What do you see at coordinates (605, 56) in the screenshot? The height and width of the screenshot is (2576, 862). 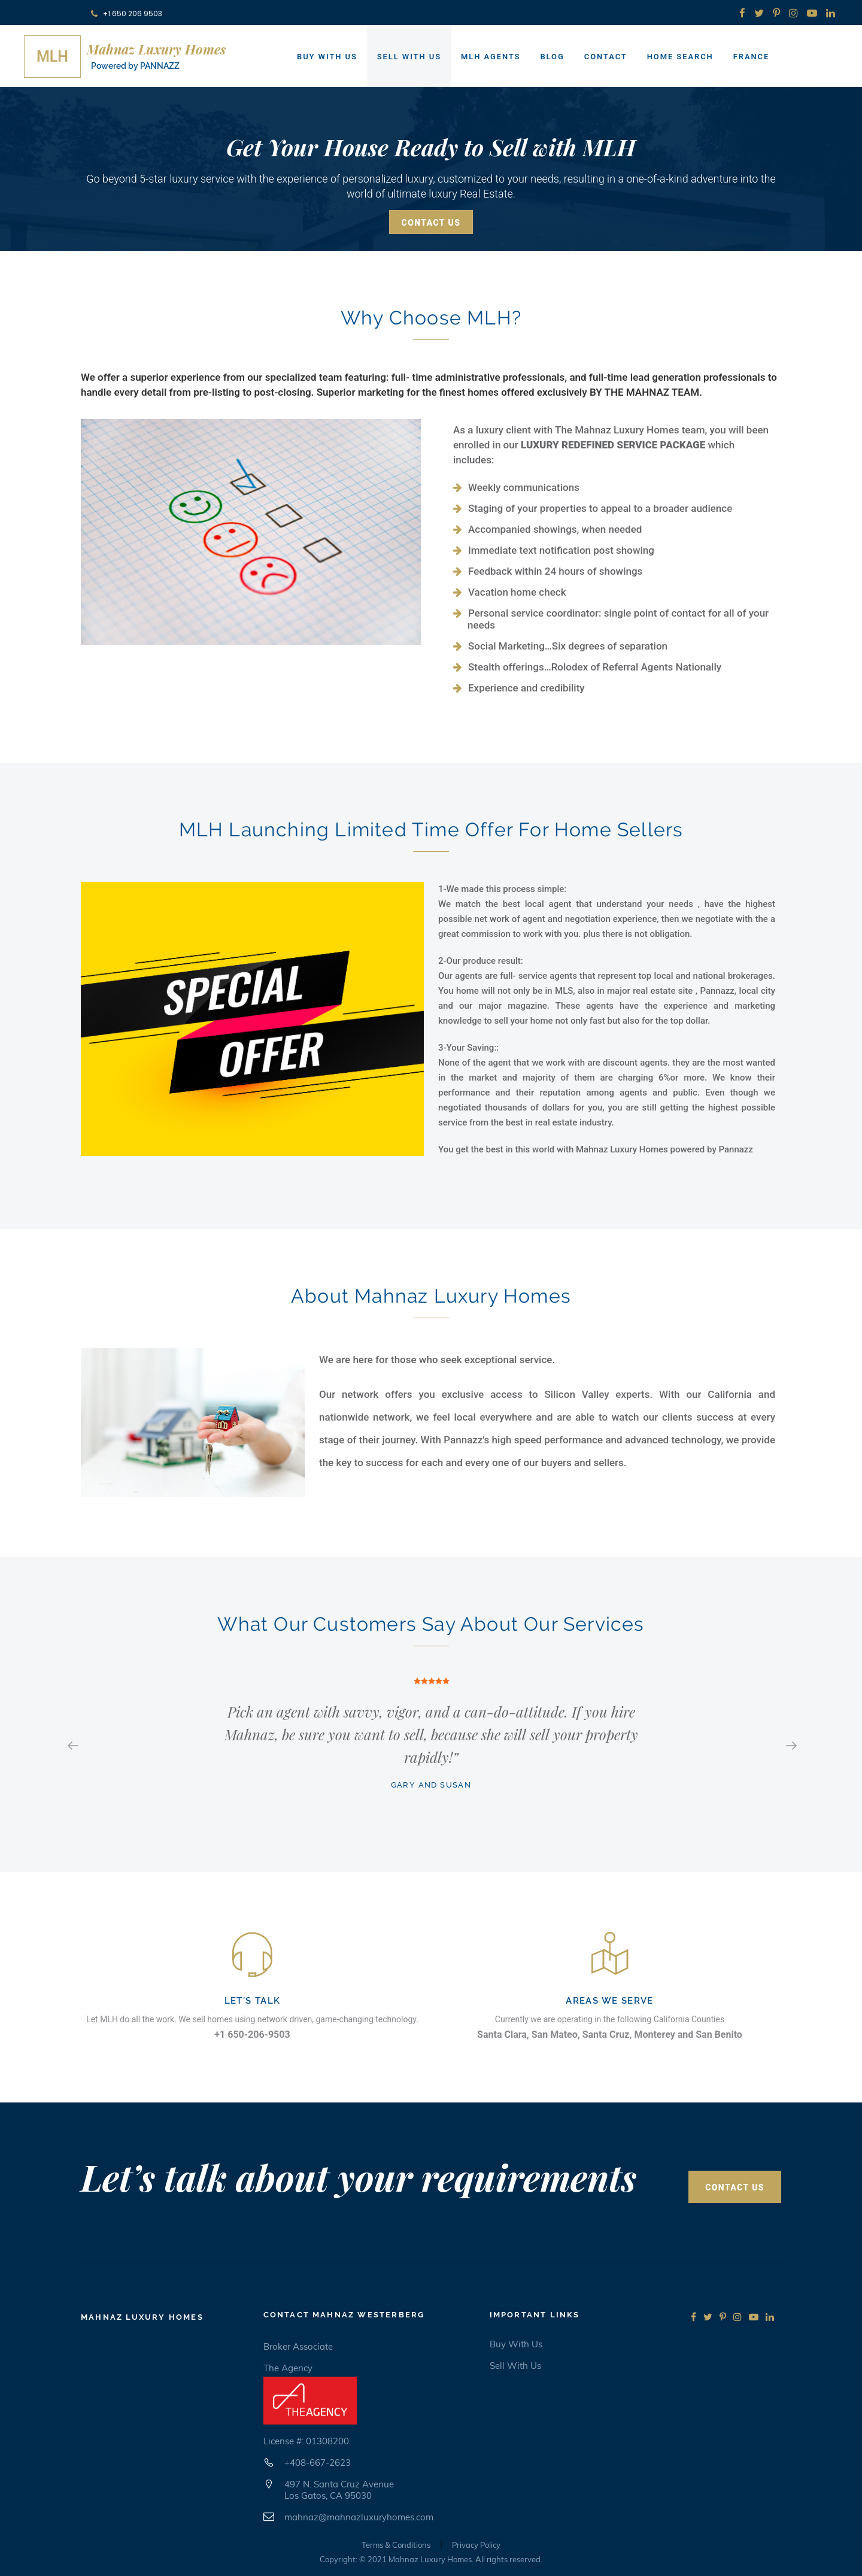 I see `Contact` at bounding box center [605, 56].